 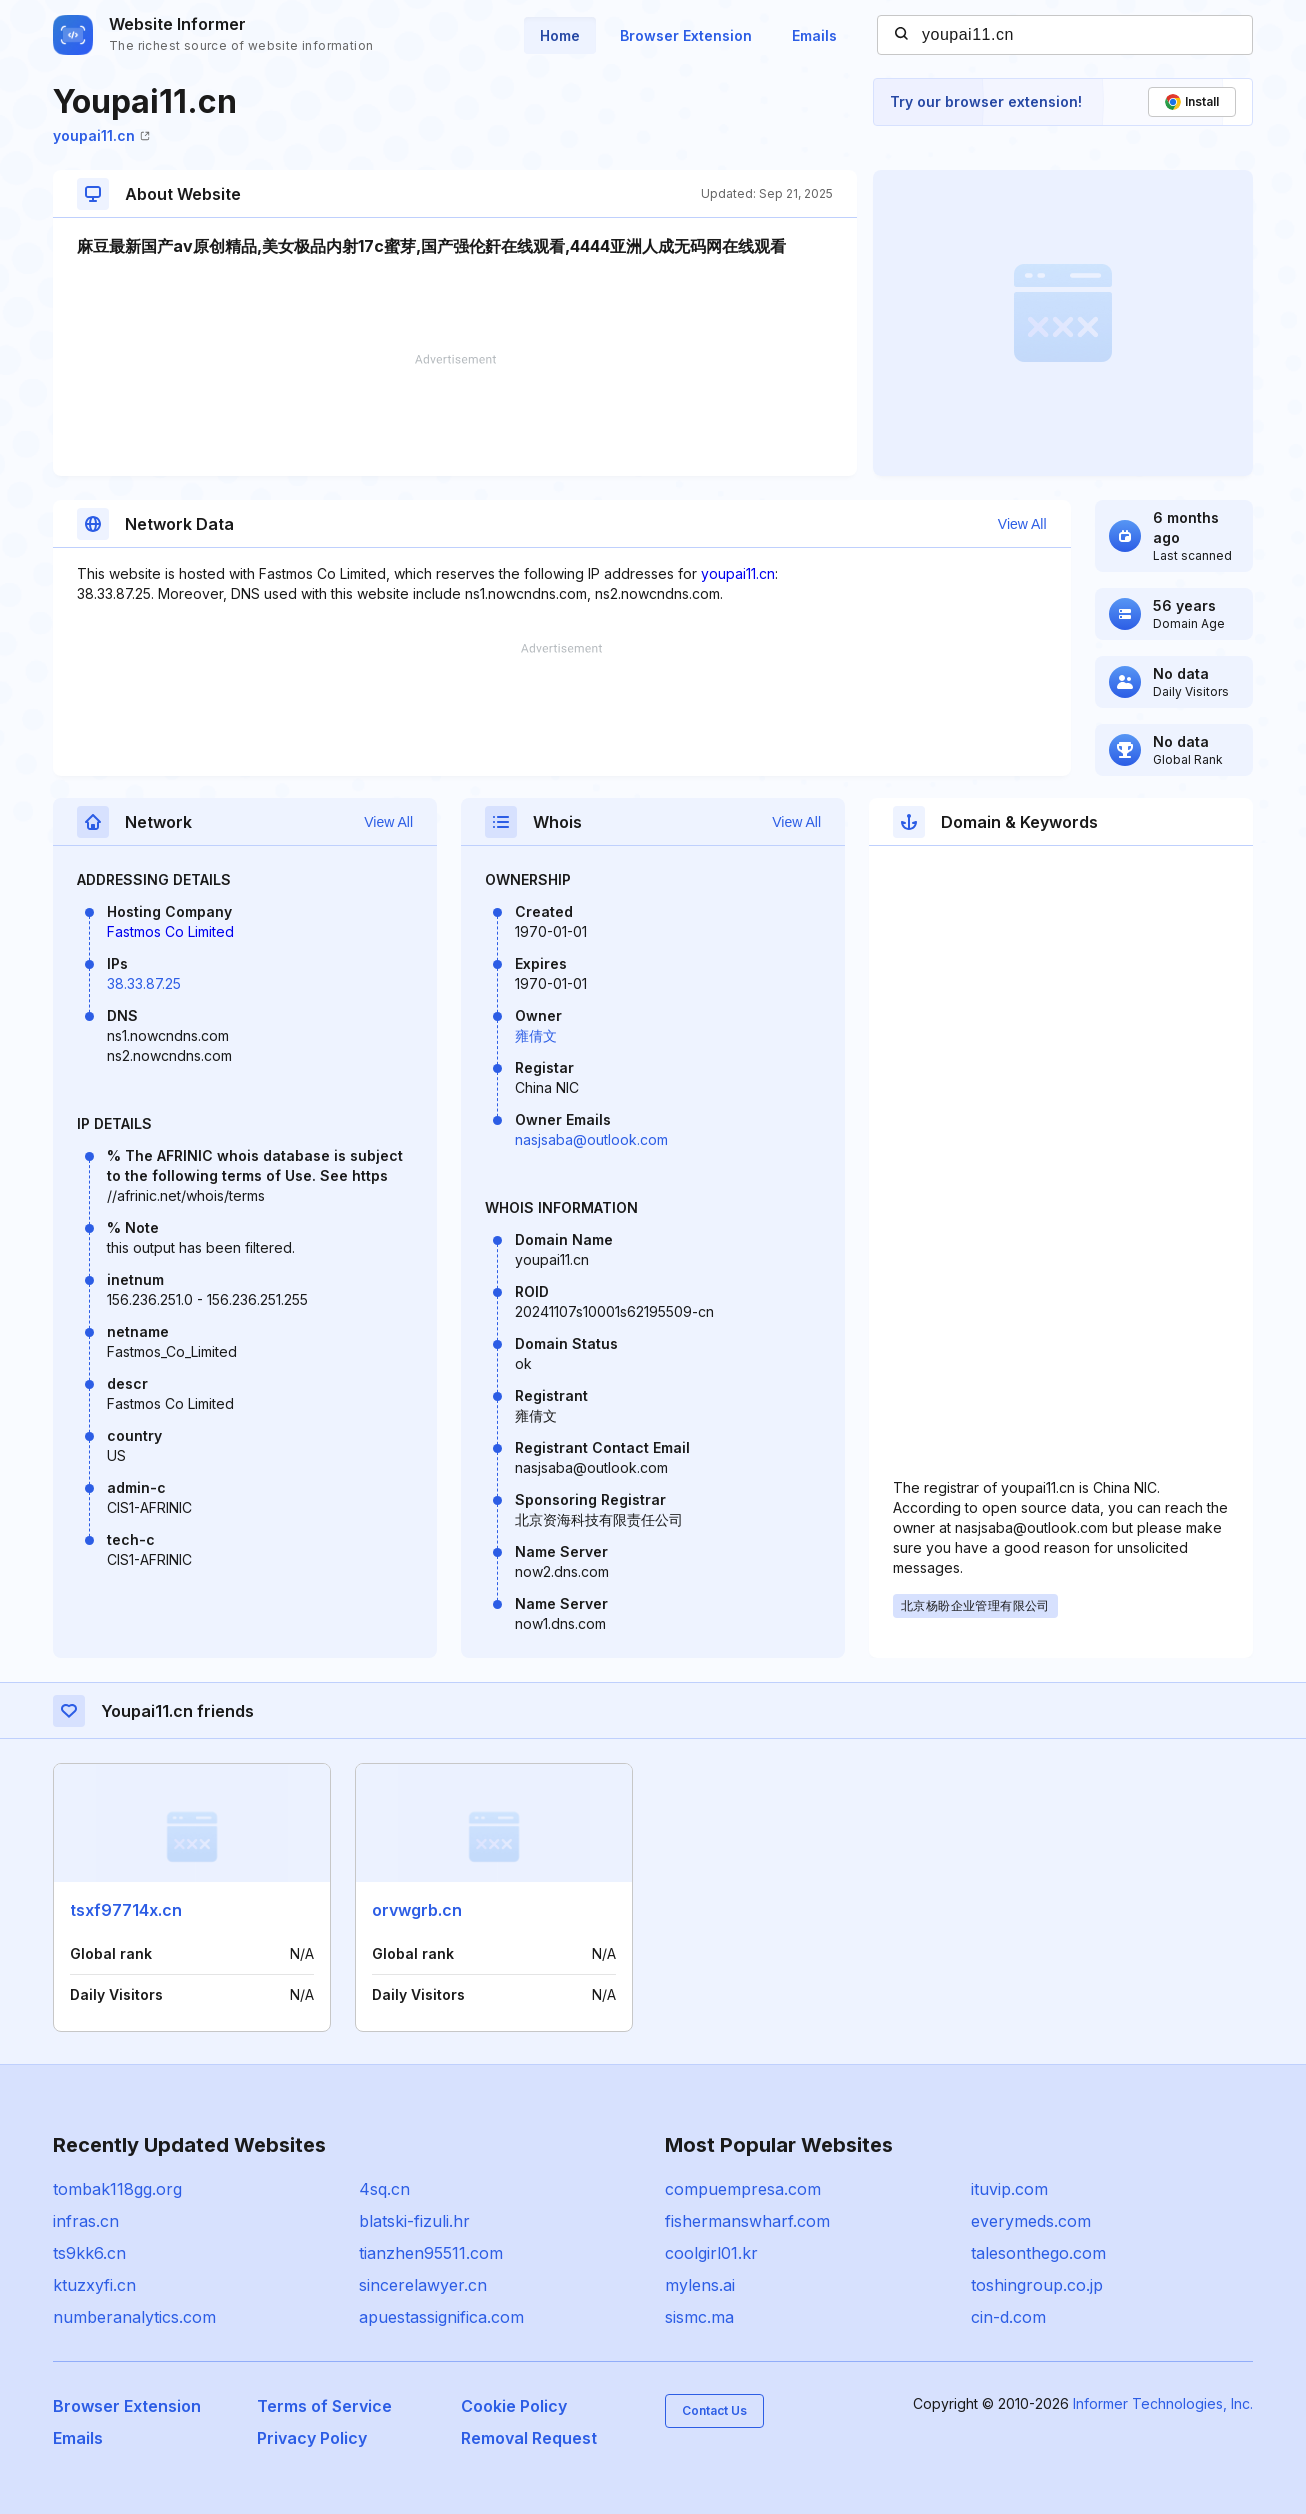 What do you see at coordinates (423, 2285) in the screenshot?
I see `sincerelawyer.cn` at bounding box center [423, 2285].